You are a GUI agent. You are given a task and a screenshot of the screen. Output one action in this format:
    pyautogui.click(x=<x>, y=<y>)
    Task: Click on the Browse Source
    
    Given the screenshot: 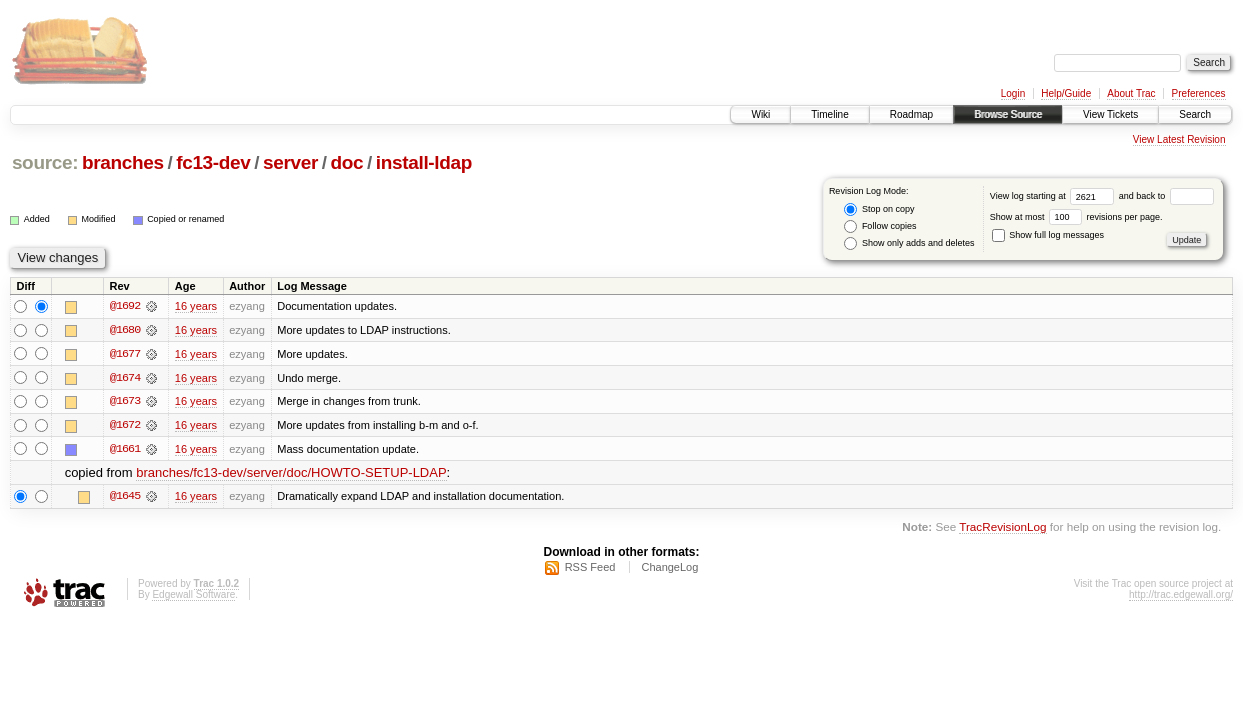 What is the action you would take?
    pyautogui.click(x=1008, y=114)
    